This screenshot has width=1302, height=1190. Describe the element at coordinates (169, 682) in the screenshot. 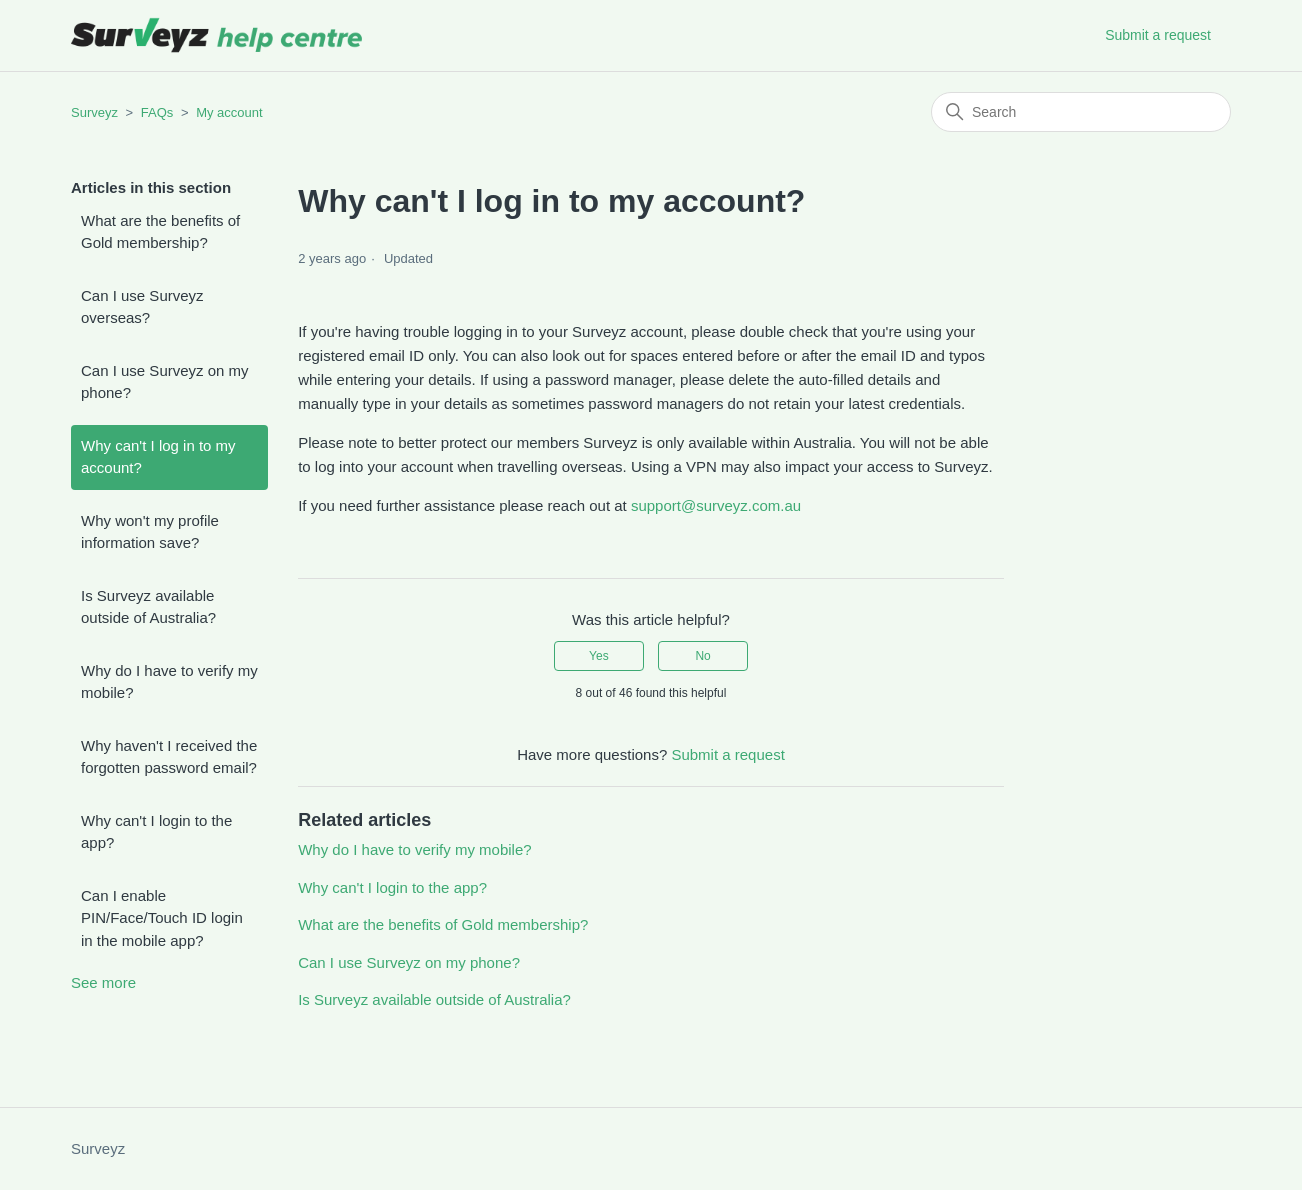

I see `Why do I have to verify my mobile?` at that location.